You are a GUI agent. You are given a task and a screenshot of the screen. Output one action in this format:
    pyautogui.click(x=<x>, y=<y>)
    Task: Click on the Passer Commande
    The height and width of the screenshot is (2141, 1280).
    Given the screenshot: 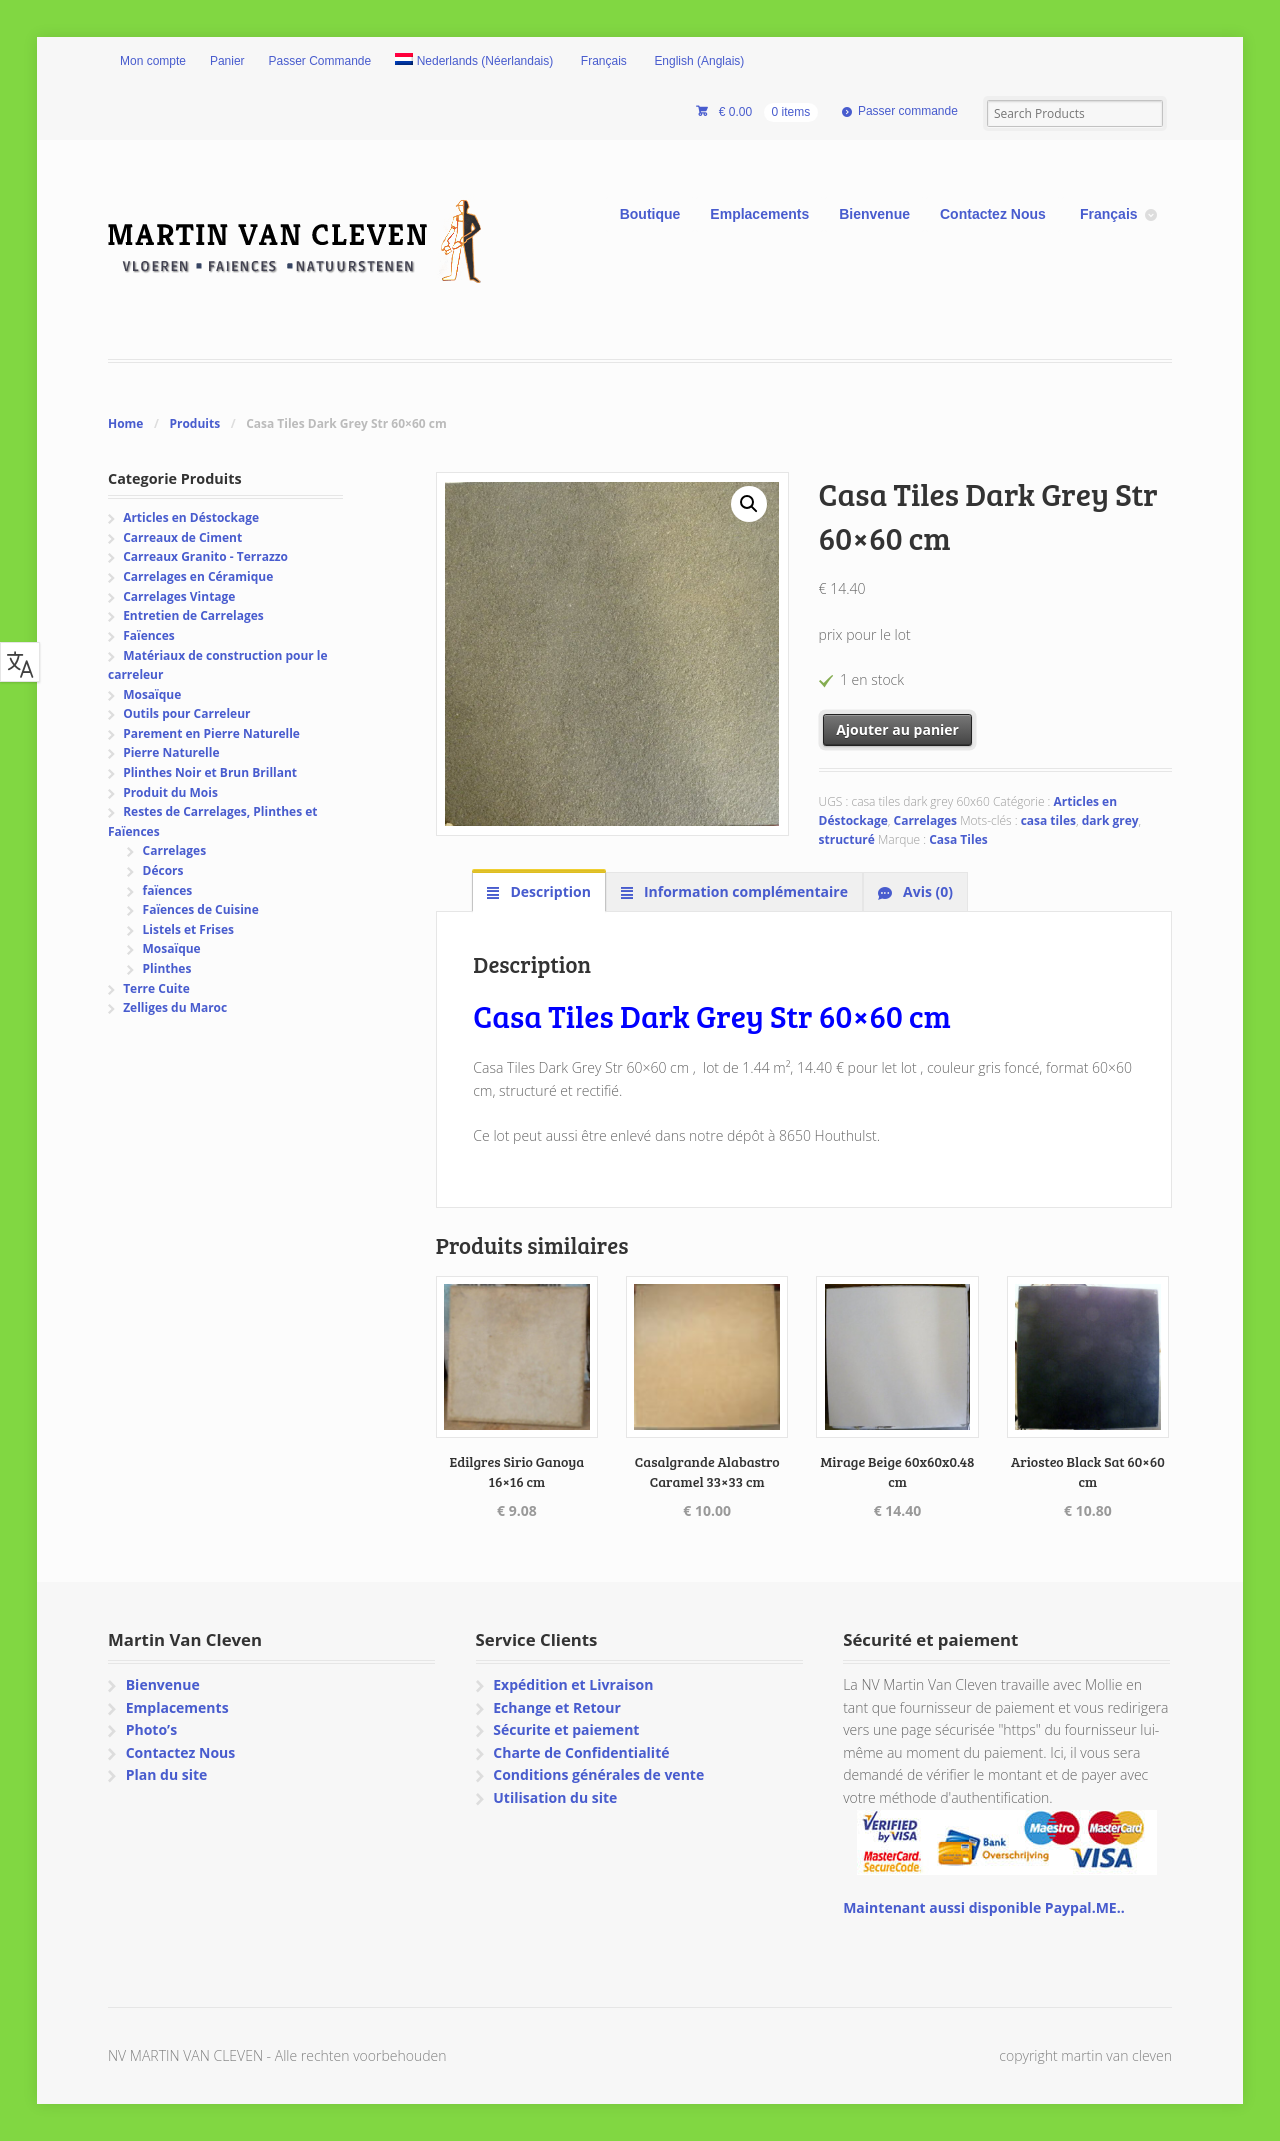 What is the action you would take?
    pyautogui.click(x=320, y=61)
    